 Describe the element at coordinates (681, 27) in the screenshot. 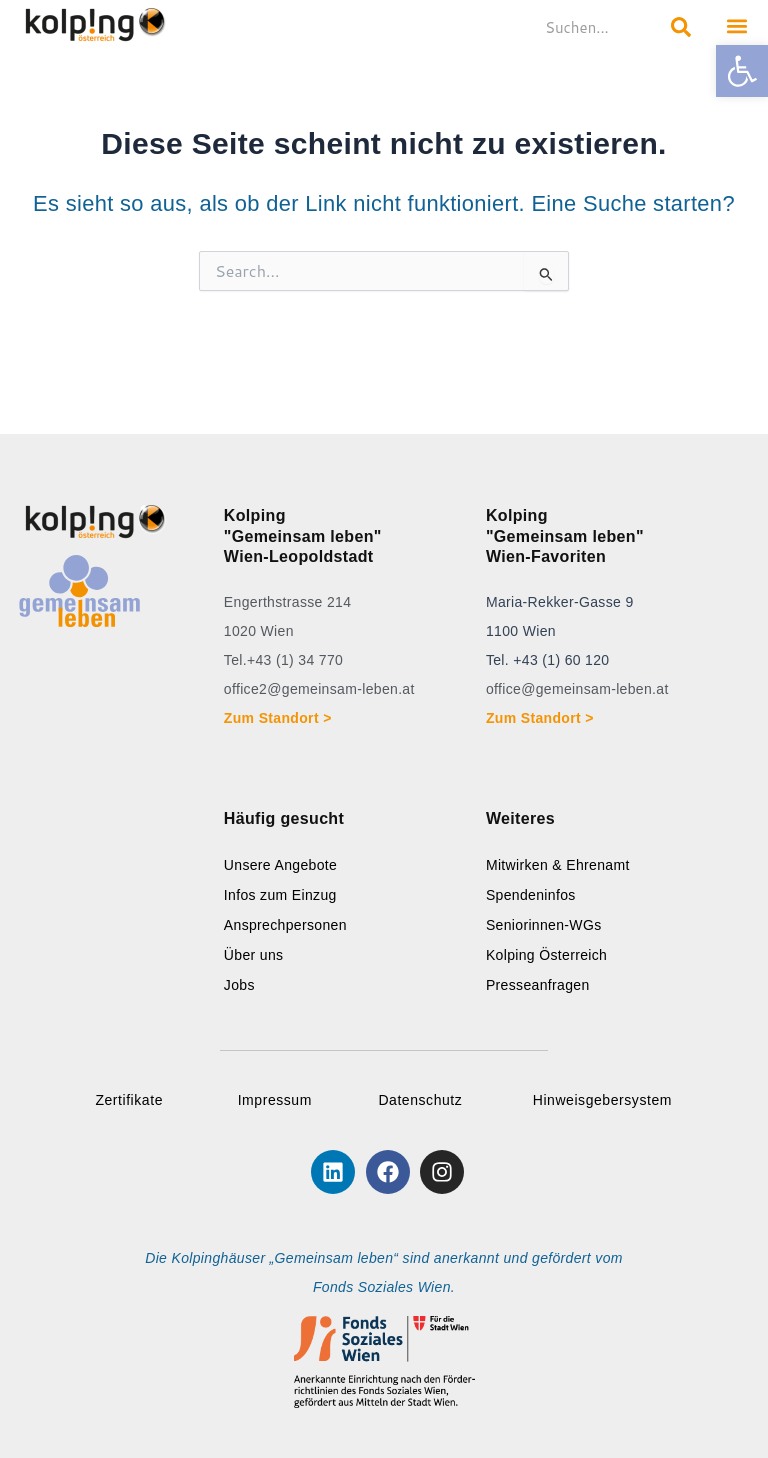

I see `[Search submit]` at that location.